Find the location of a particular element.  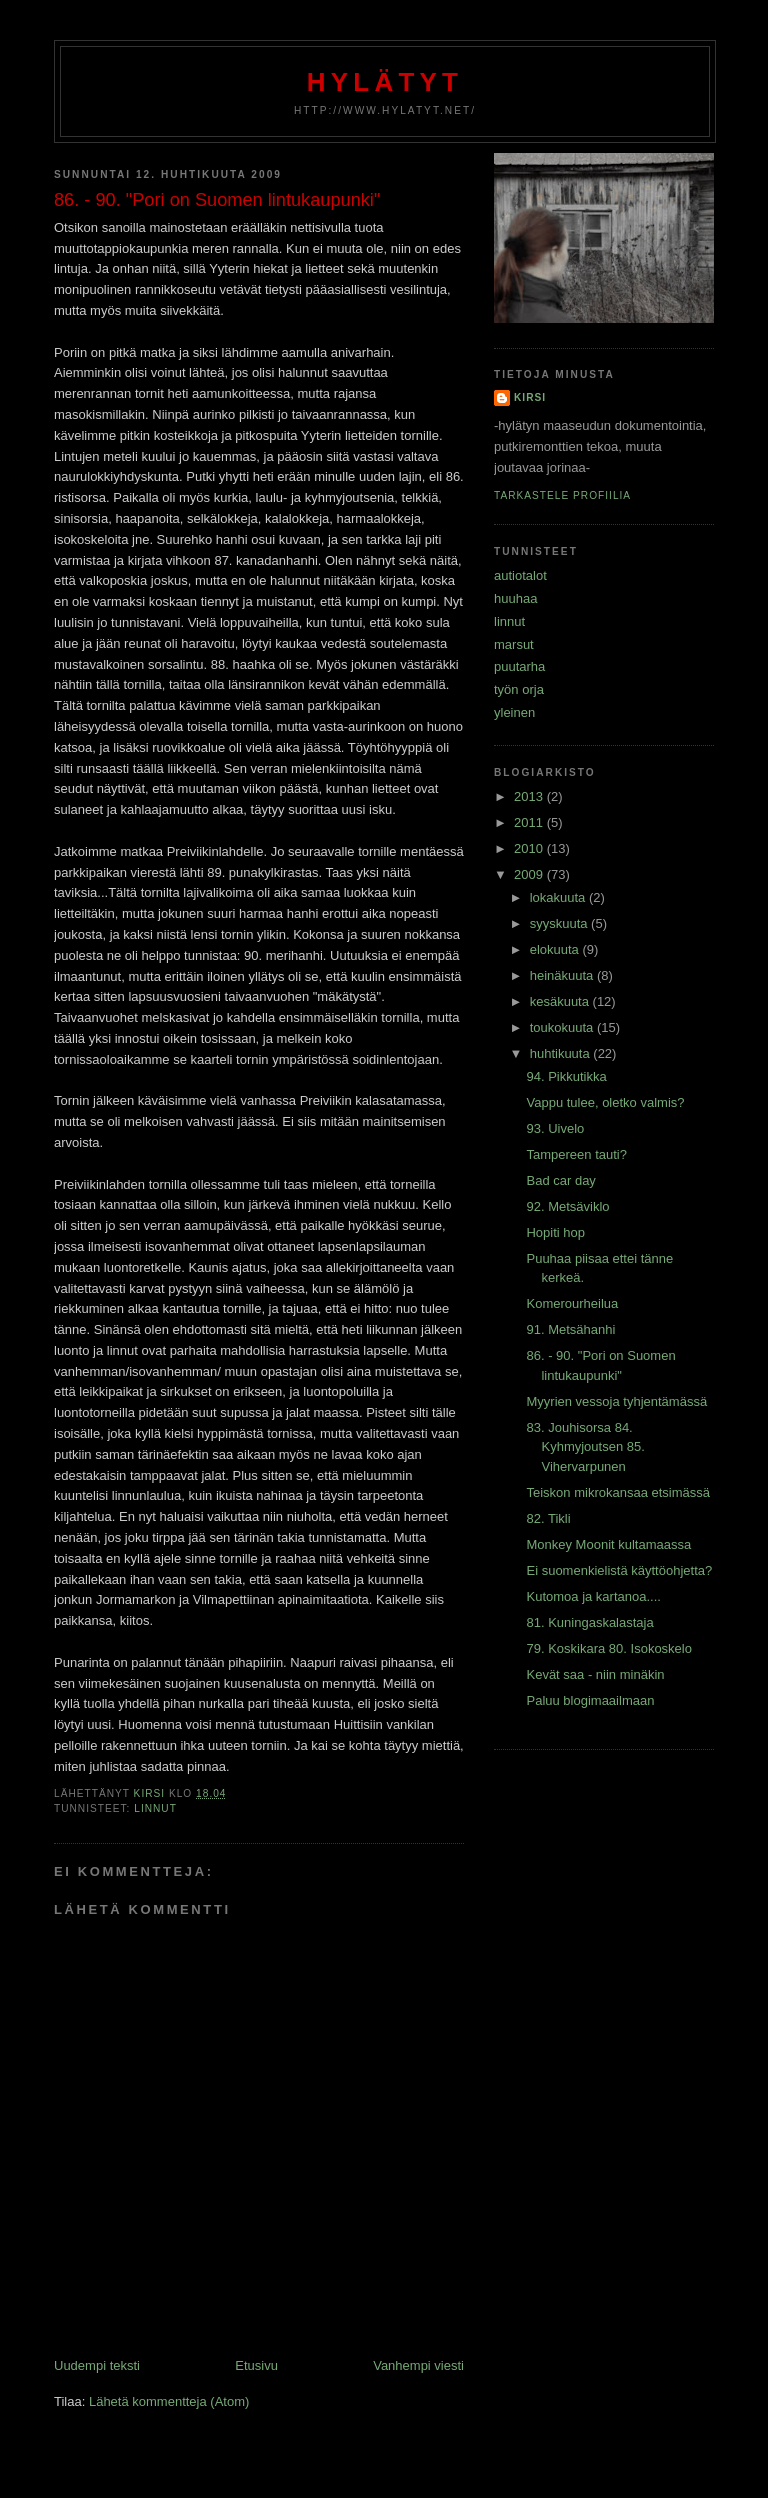

Teiskon mikrokansaa etsimässä is located at coordinates (618, 1492).